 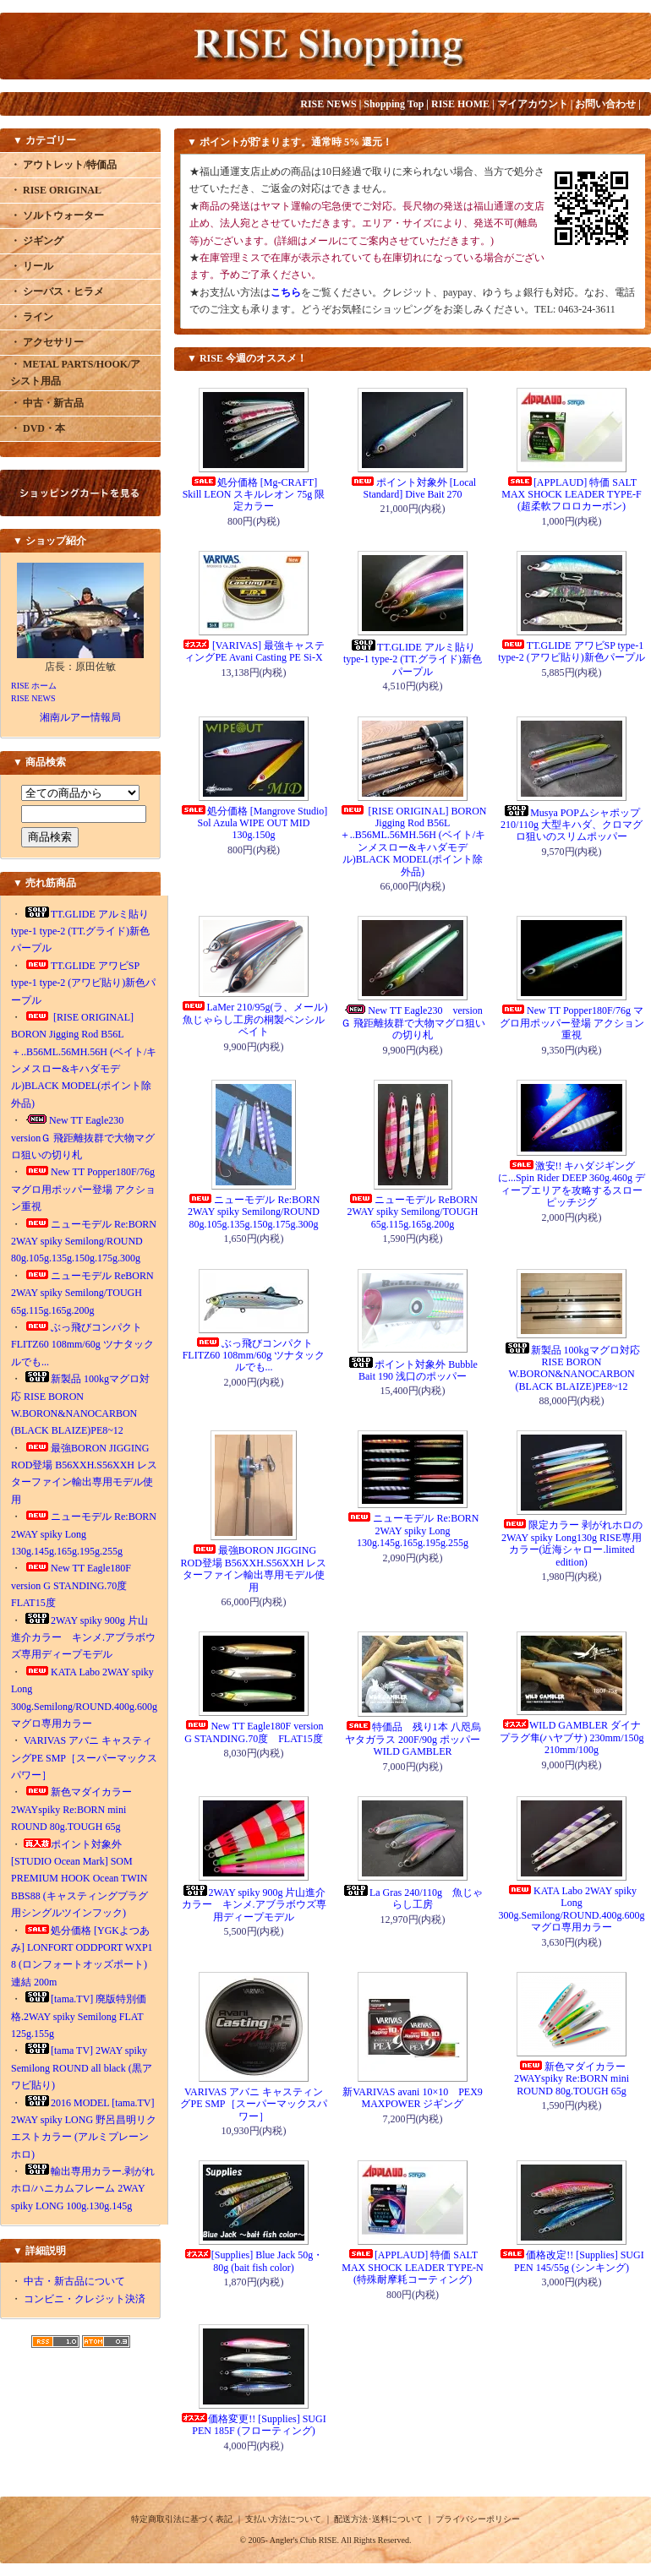 I want to click on ニューモデル ReBORN 2WAY spiky Semilong/TOUGH 65g.115g.165g.200g, so click(x=82, y=1293).